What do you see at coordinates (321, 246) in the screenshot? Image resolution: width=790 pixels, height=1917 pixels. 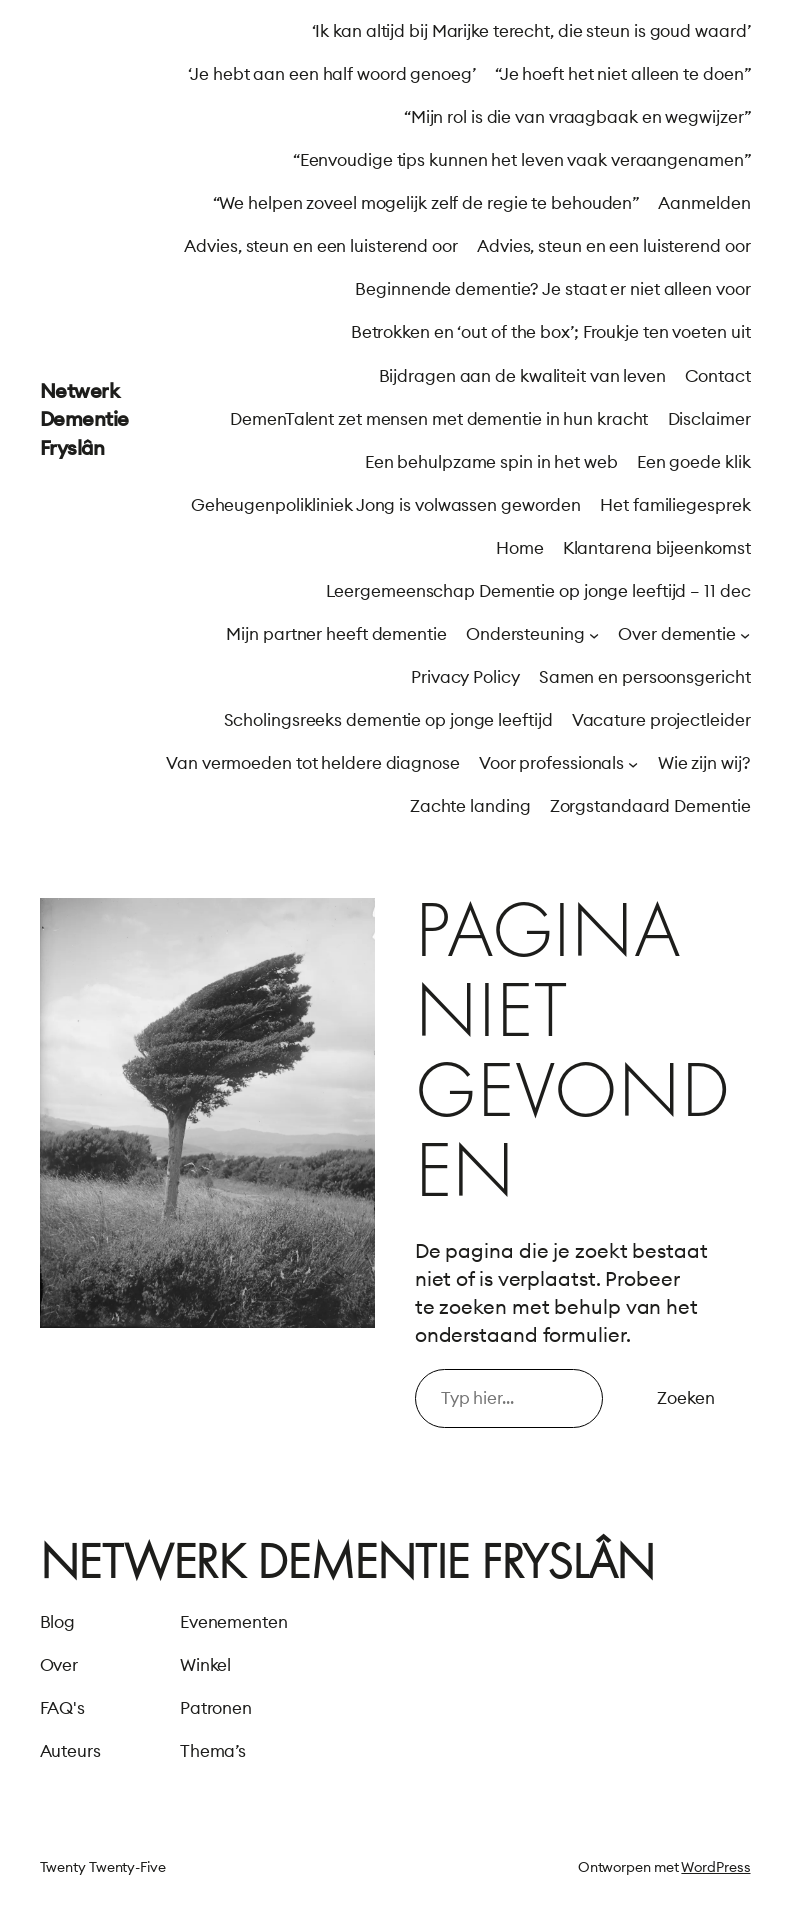 I see `Advies, steun en een luisterend oor` at bounding box center [321, 246].